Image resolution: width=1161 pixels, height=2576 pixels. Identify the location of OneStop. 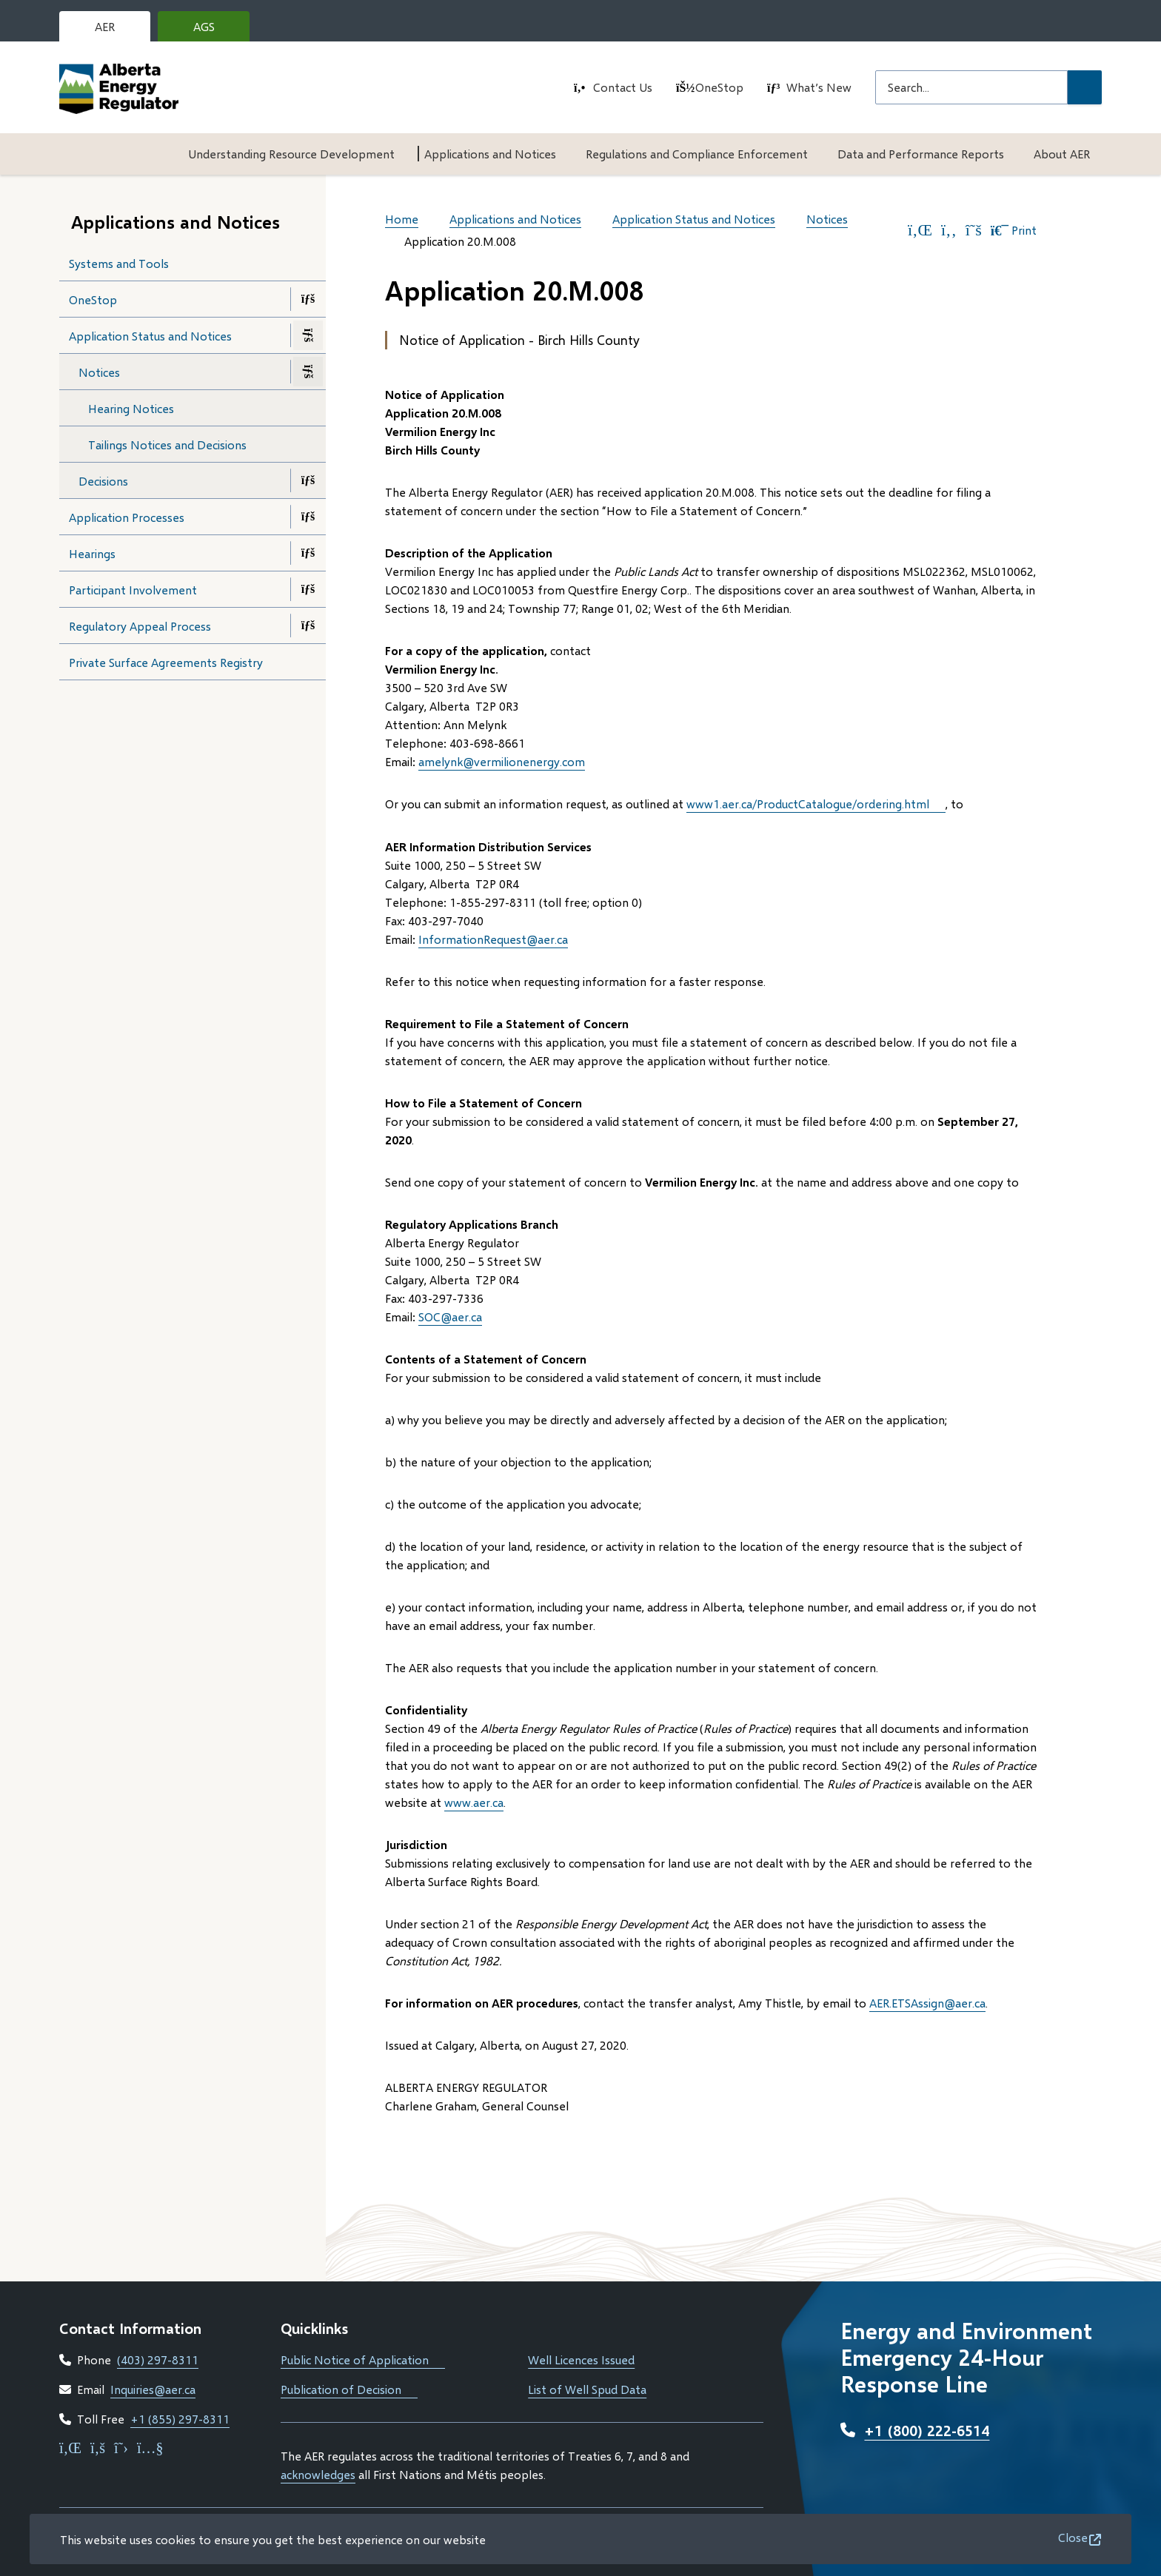
(719, 87).